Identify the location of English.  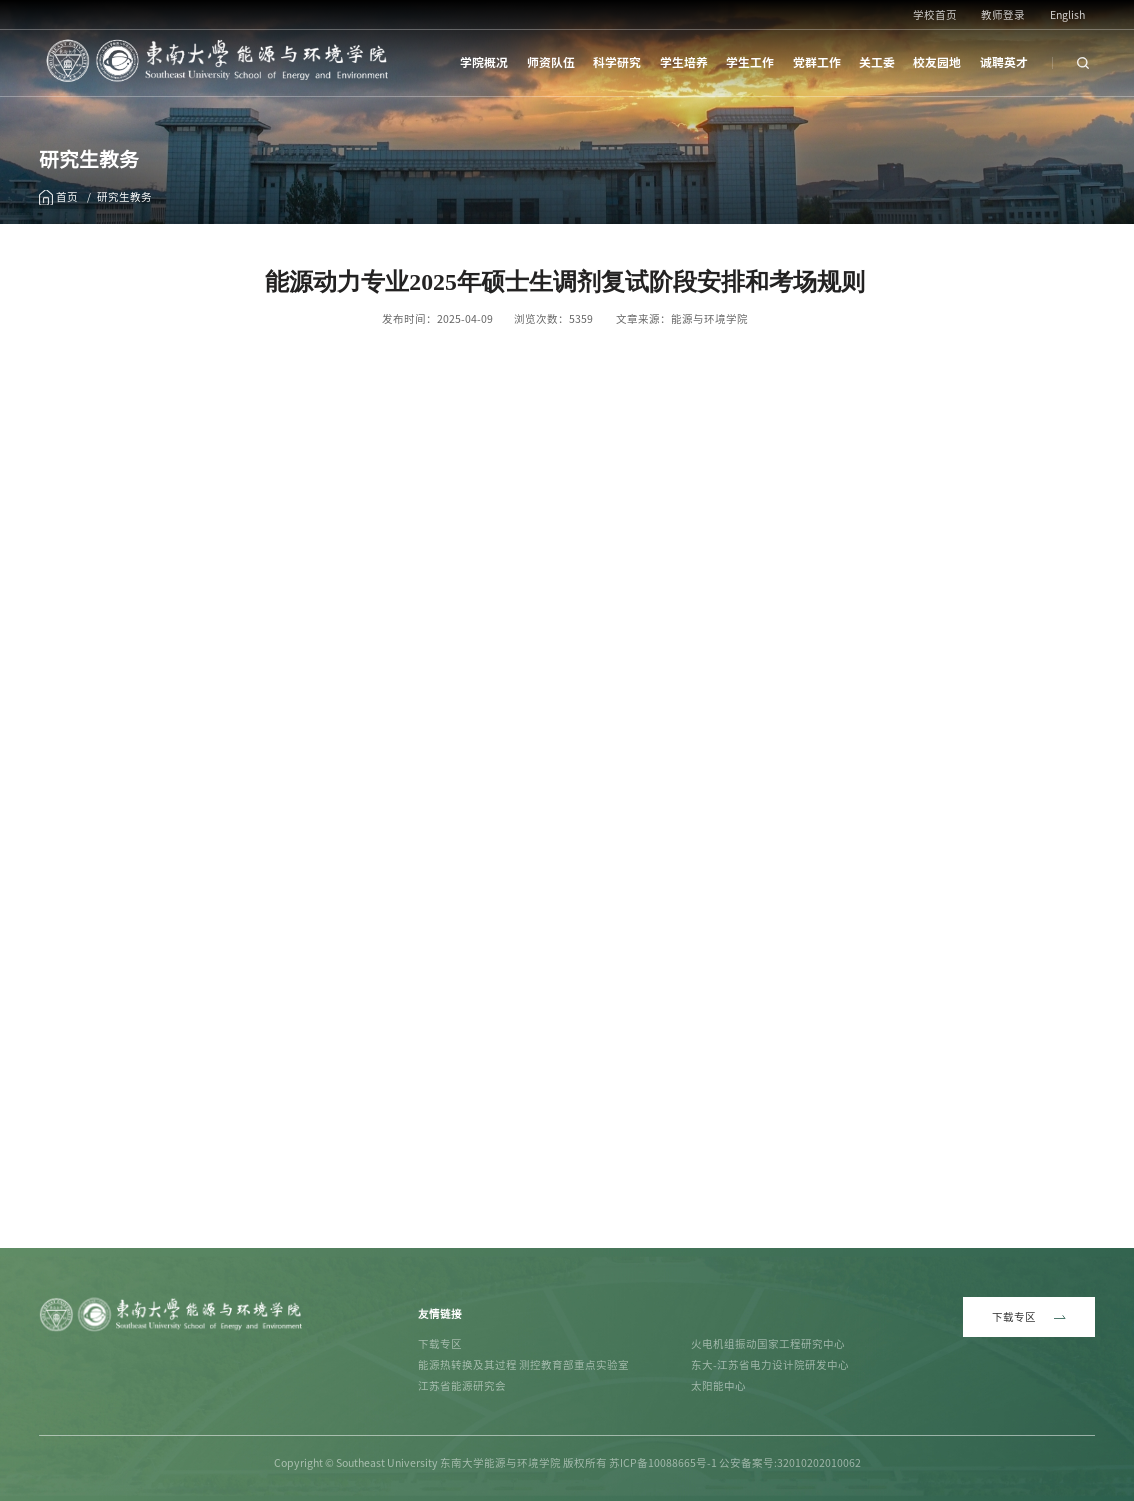
(1067, 15).